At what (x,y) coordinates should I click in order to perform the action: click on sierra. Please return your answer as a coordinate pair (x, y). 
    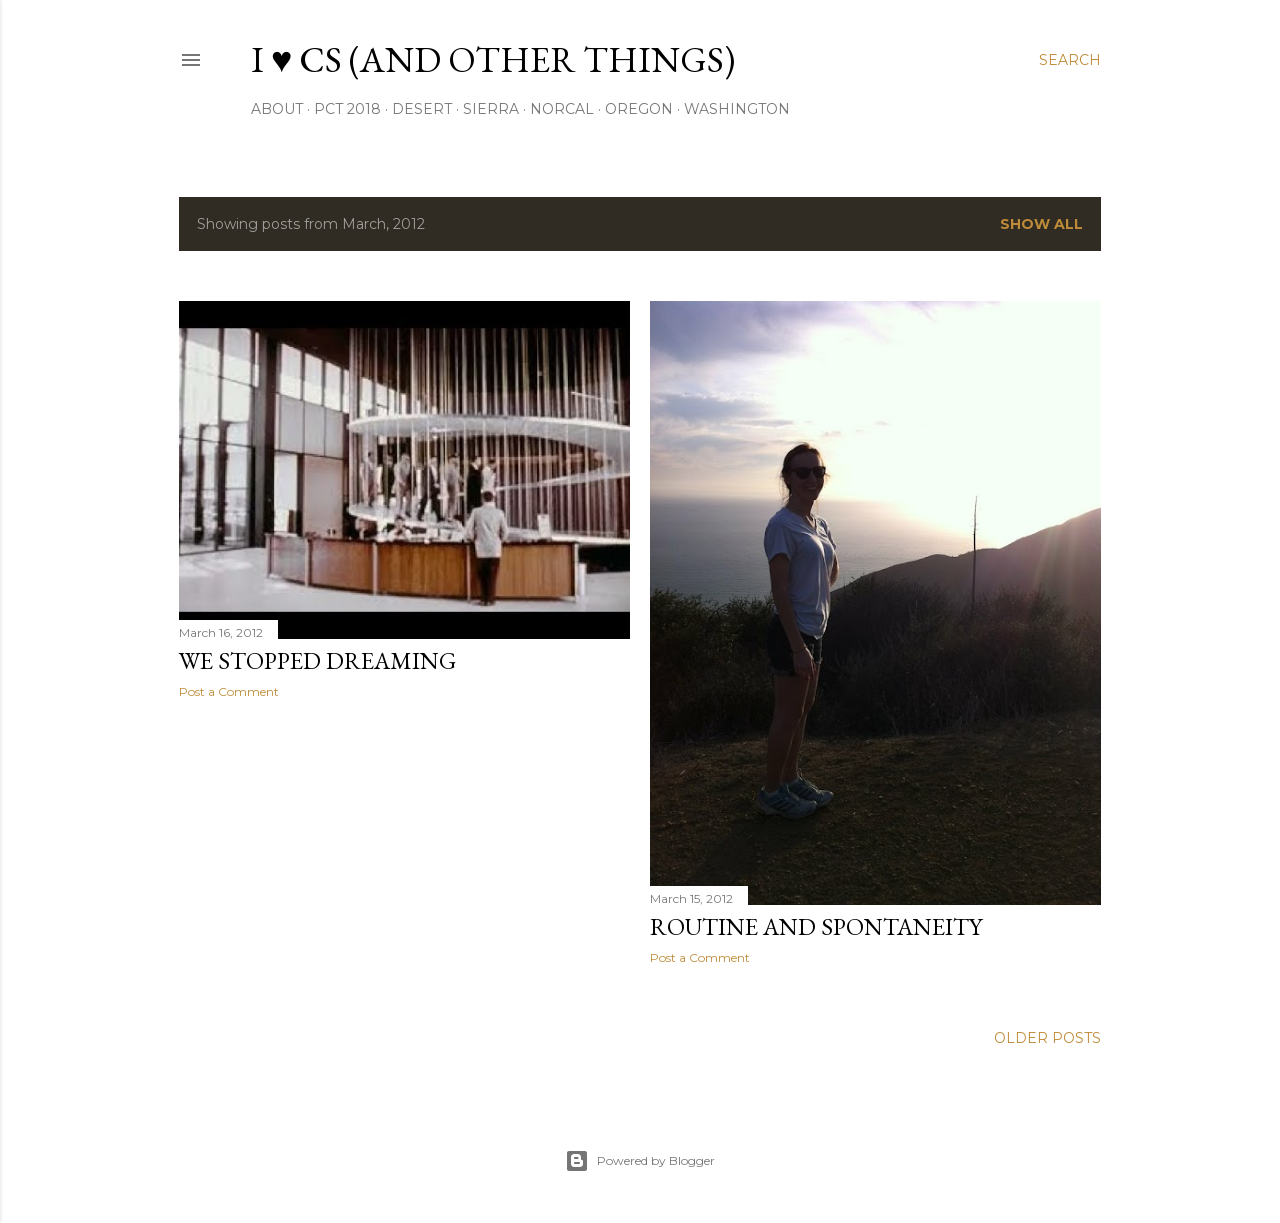
    Looking at the image, I should click on (491, 109).